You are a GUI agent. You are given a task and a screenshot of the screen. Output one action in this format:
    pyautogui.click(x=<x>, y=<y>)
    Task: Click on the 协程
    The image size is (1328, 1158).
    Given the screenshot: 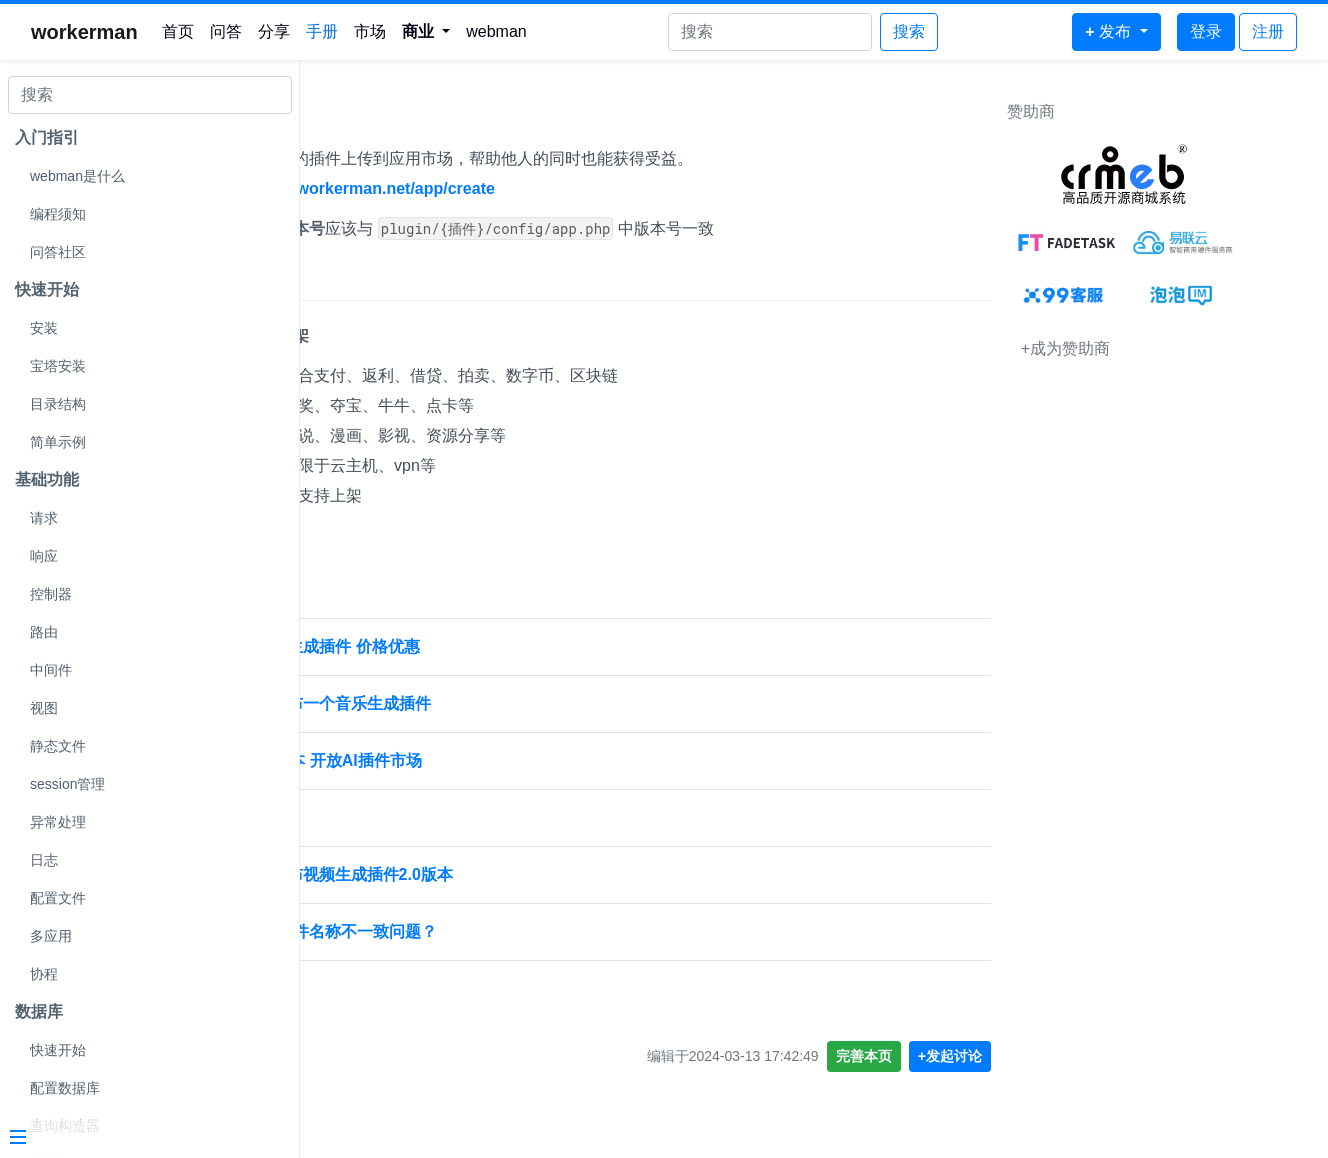 What is the action you would take?
    pyautogui.click(x=44, y=974)
    